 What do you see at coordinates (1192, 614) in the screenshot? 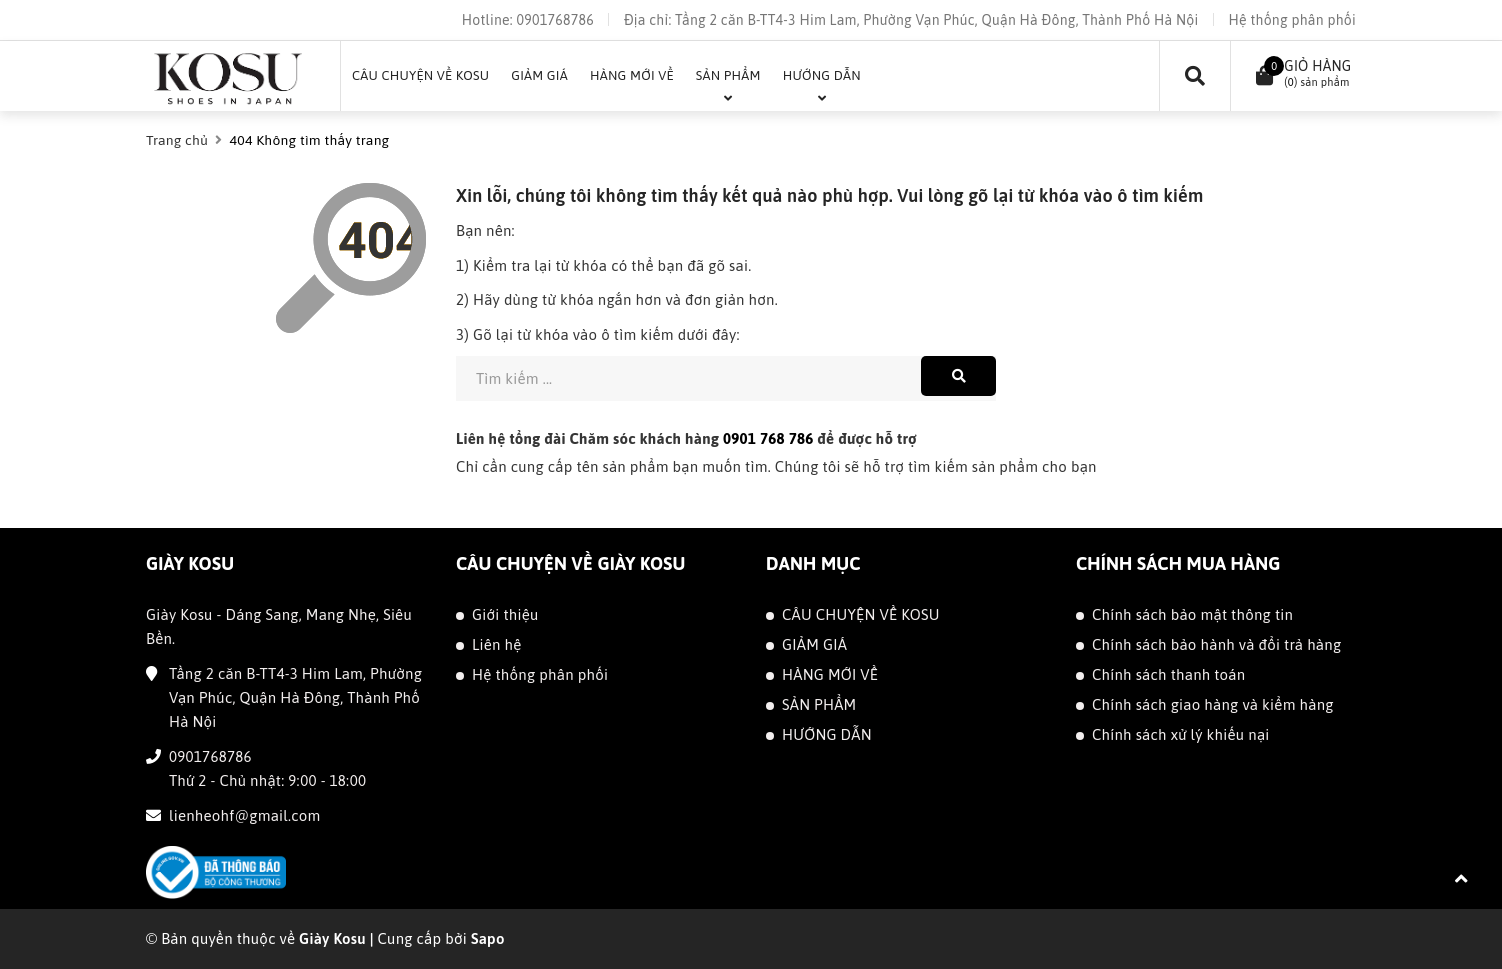
I see `Chính sách bảo mật thông tin` at bounding box center [1192, 614].